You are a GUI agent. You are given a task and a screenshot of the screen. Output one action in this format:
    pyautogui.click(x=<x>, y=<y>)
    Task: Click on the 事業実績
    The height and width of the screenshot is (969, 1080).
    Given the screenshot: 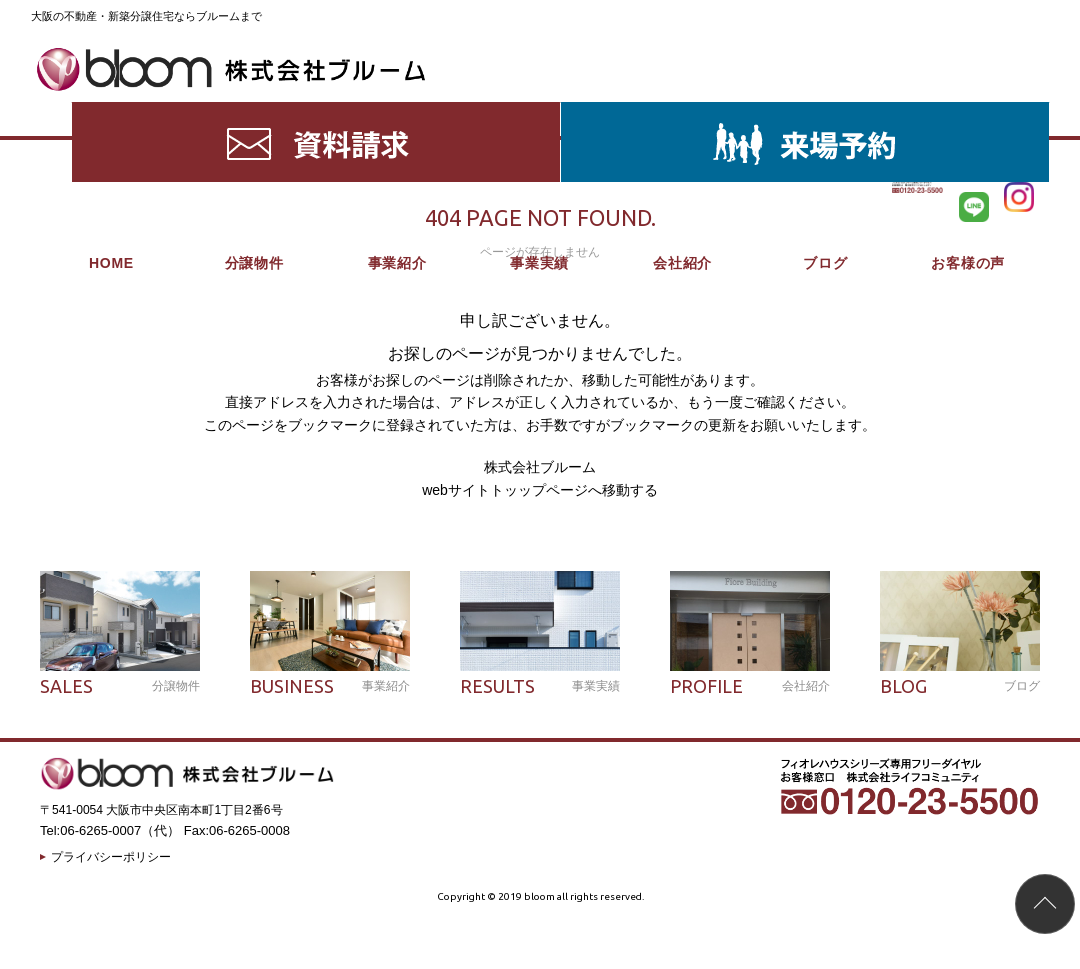 What is the action you would take?
    pyautogui.click(x=539, y=110)
    